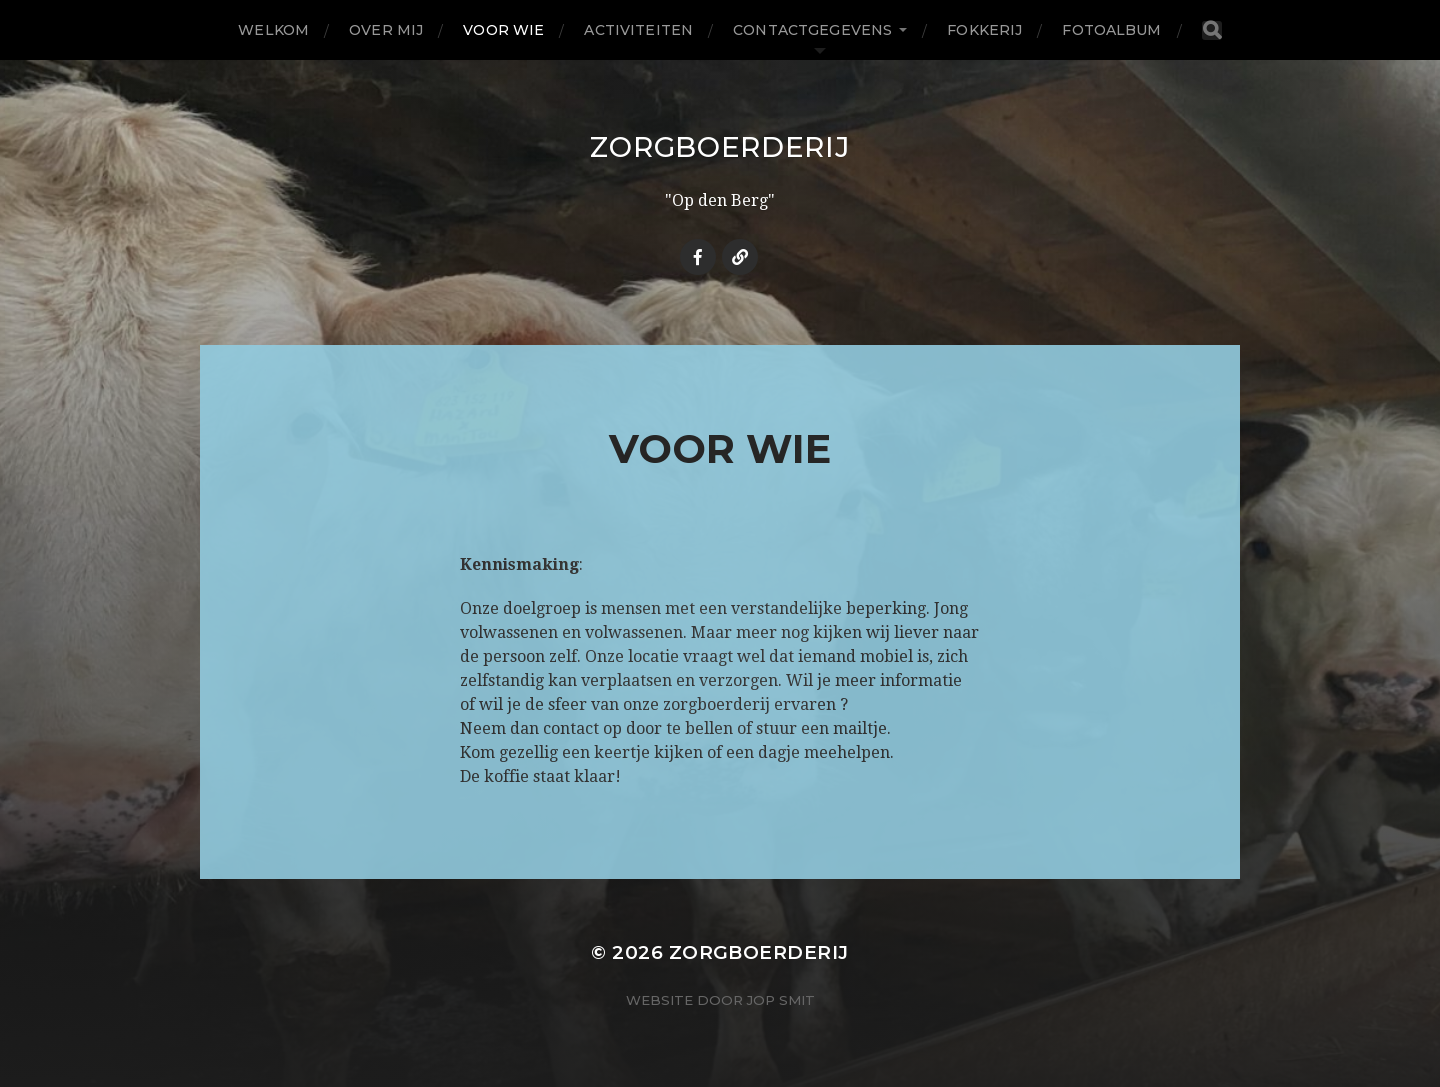 This screenshot has height=1087, width=1440. I want to click on Welkom, so click(273, 30).